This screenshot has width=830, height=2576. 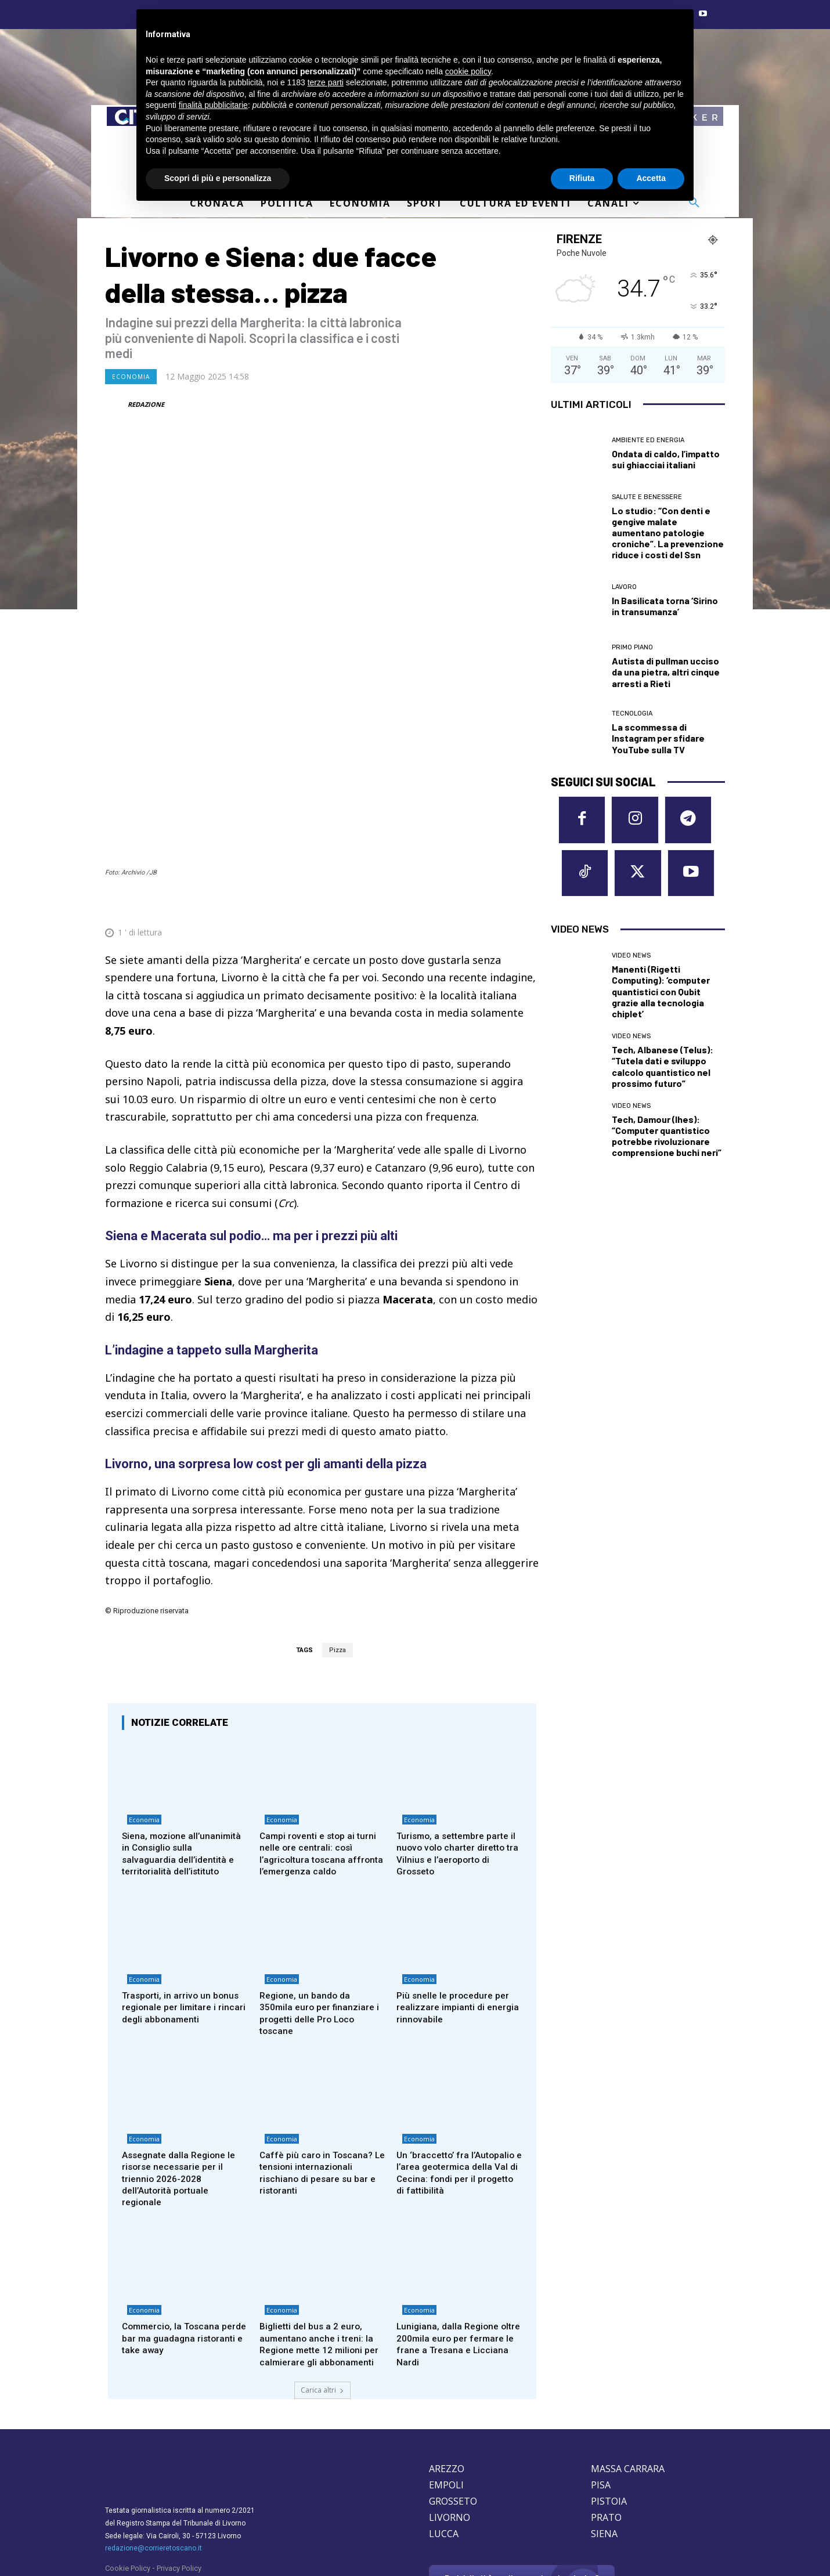 I want to click on Campi roventi e stop ai turni nelle ore centrali: così l’agricoltura toscana affronta l’emergenza caldo, so click(x=321, y=1742).